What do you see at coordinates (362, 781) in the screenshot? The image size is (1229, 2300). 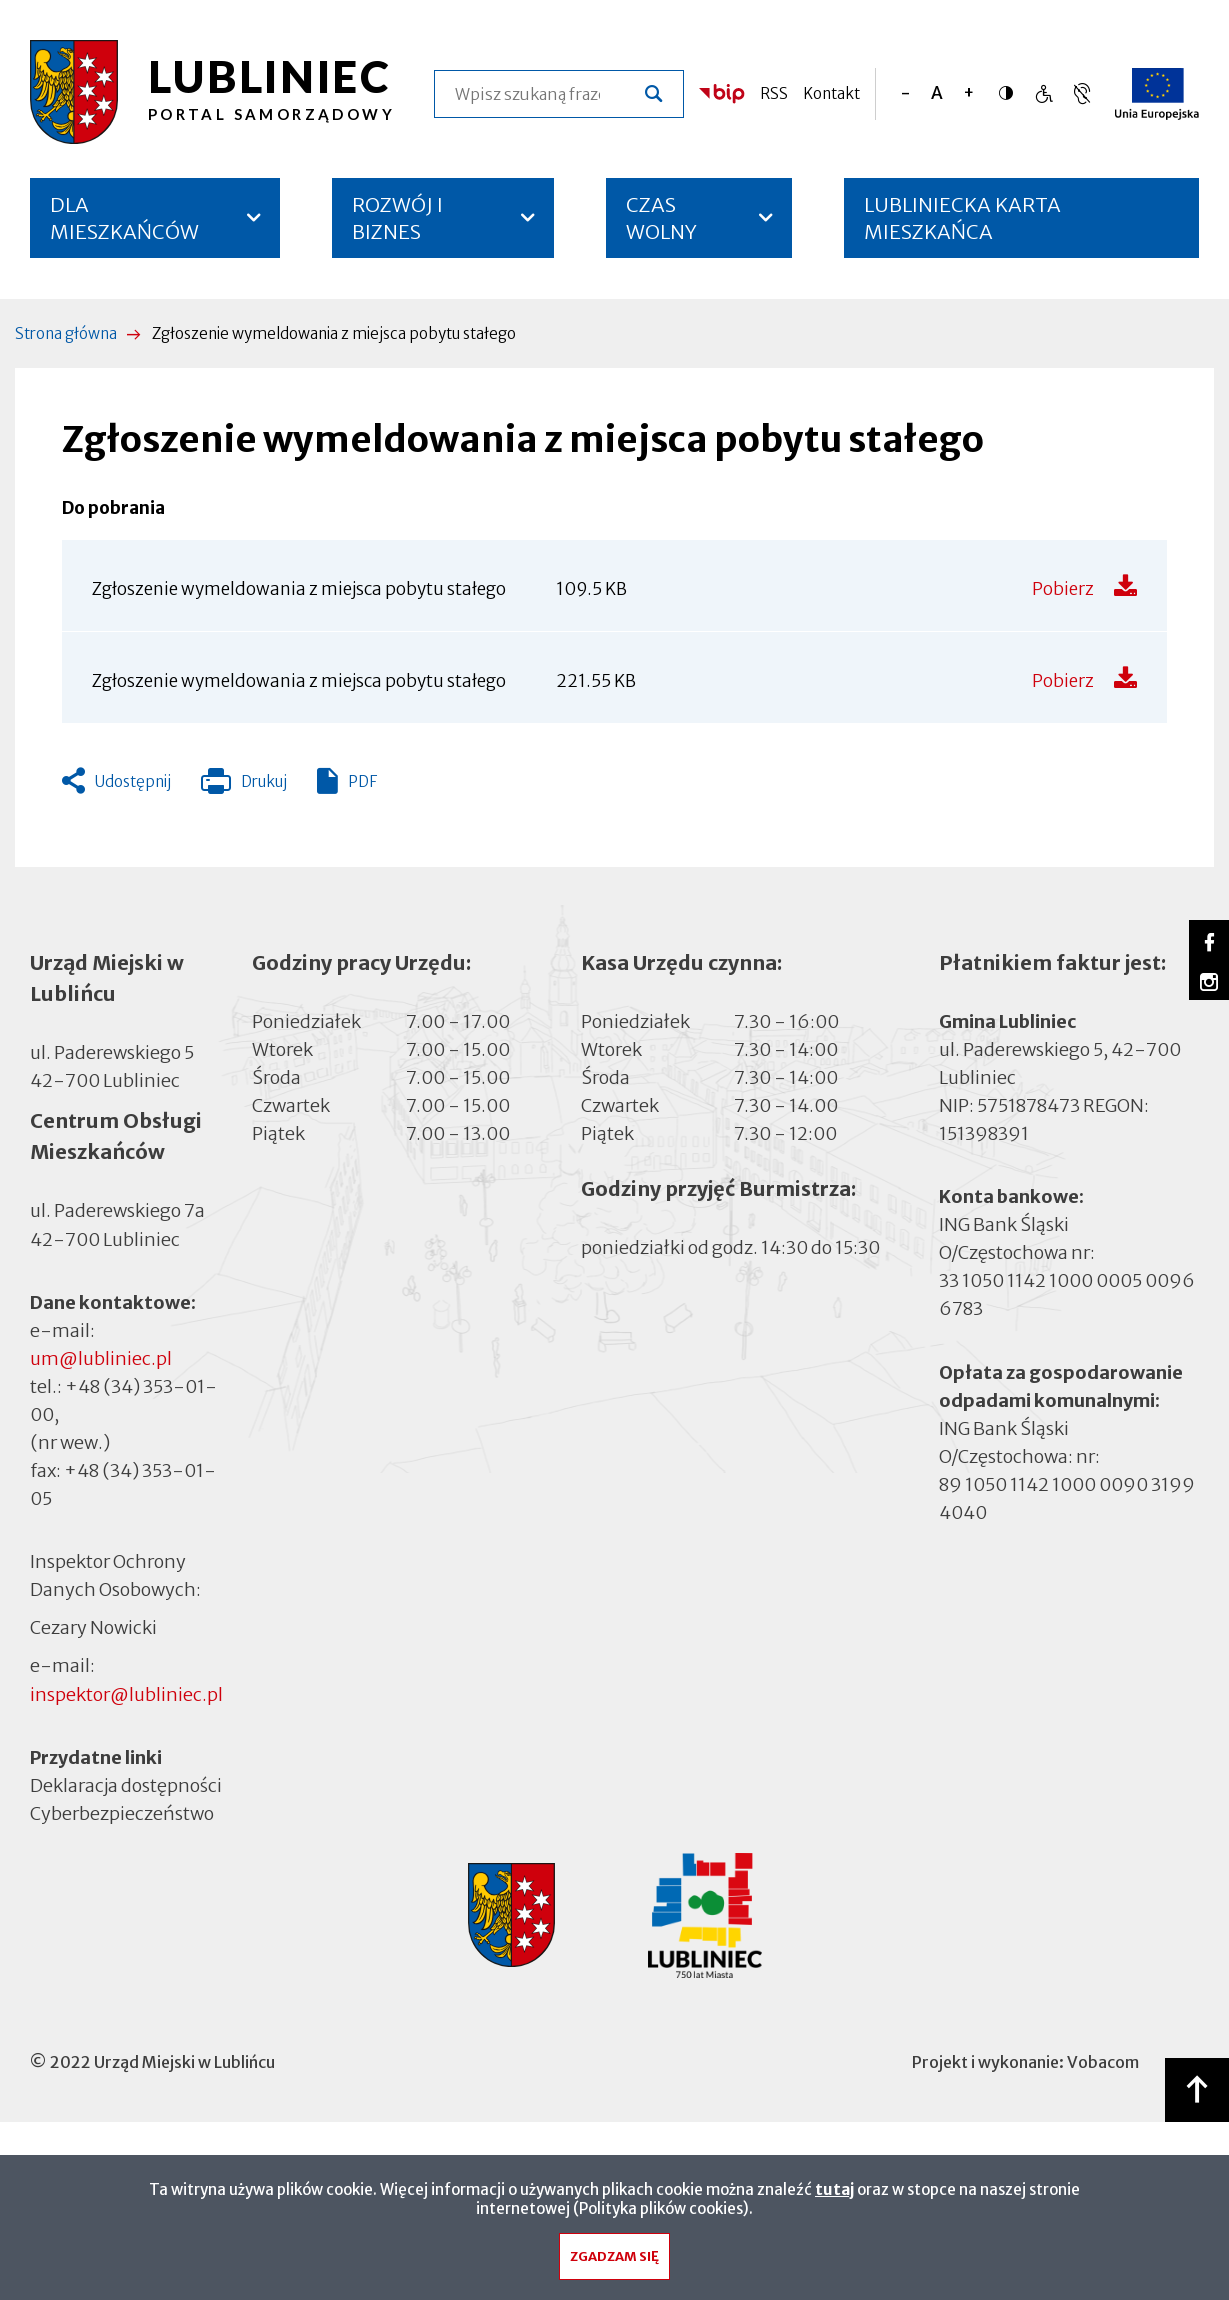 I see `PDF` at bounding box center [362, 781].